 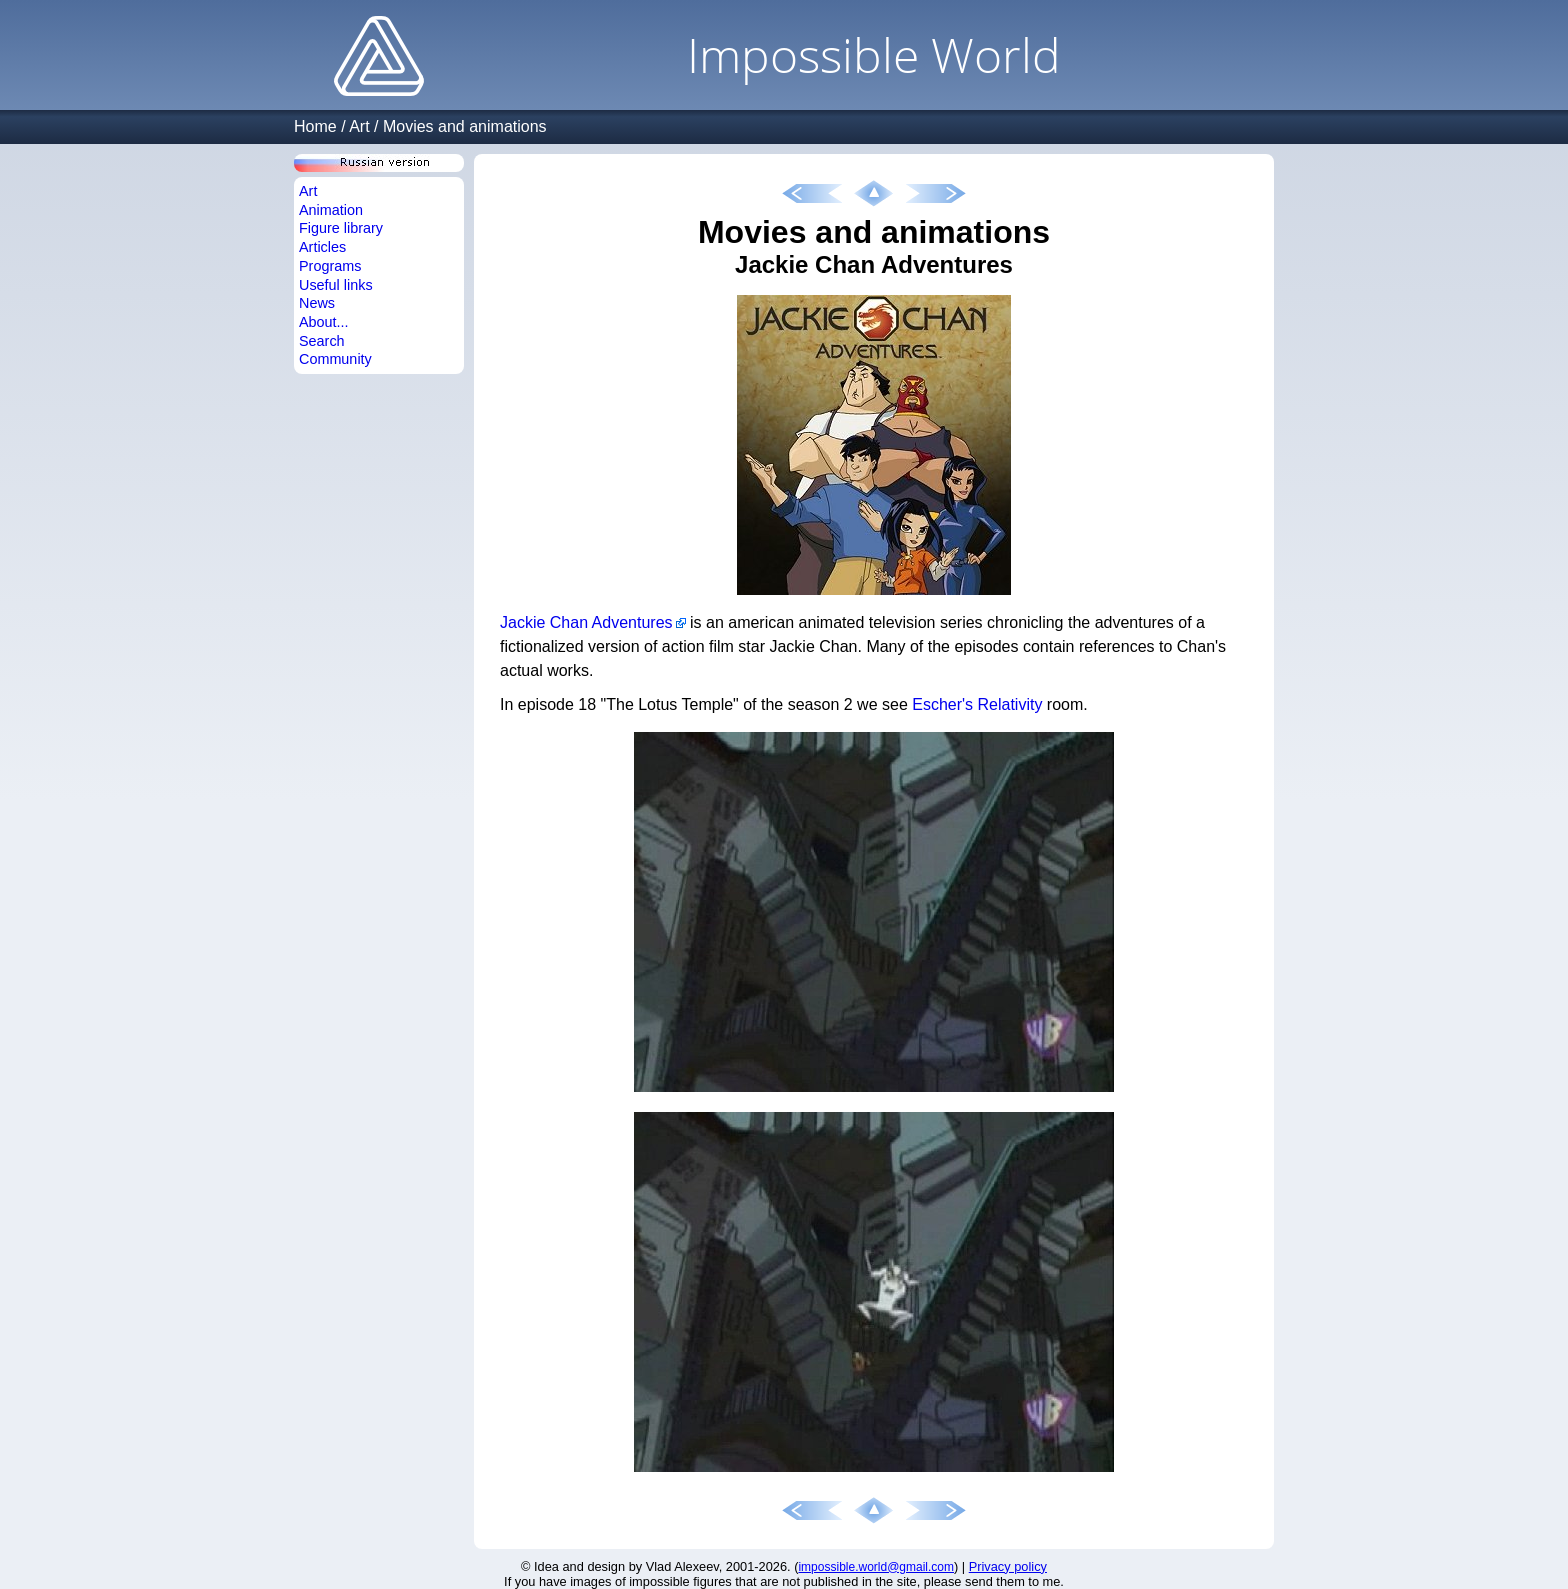 What do you see at coordinates (330, 266) in the screenshot?
I see `Programs` at bounding box center [330, 266].